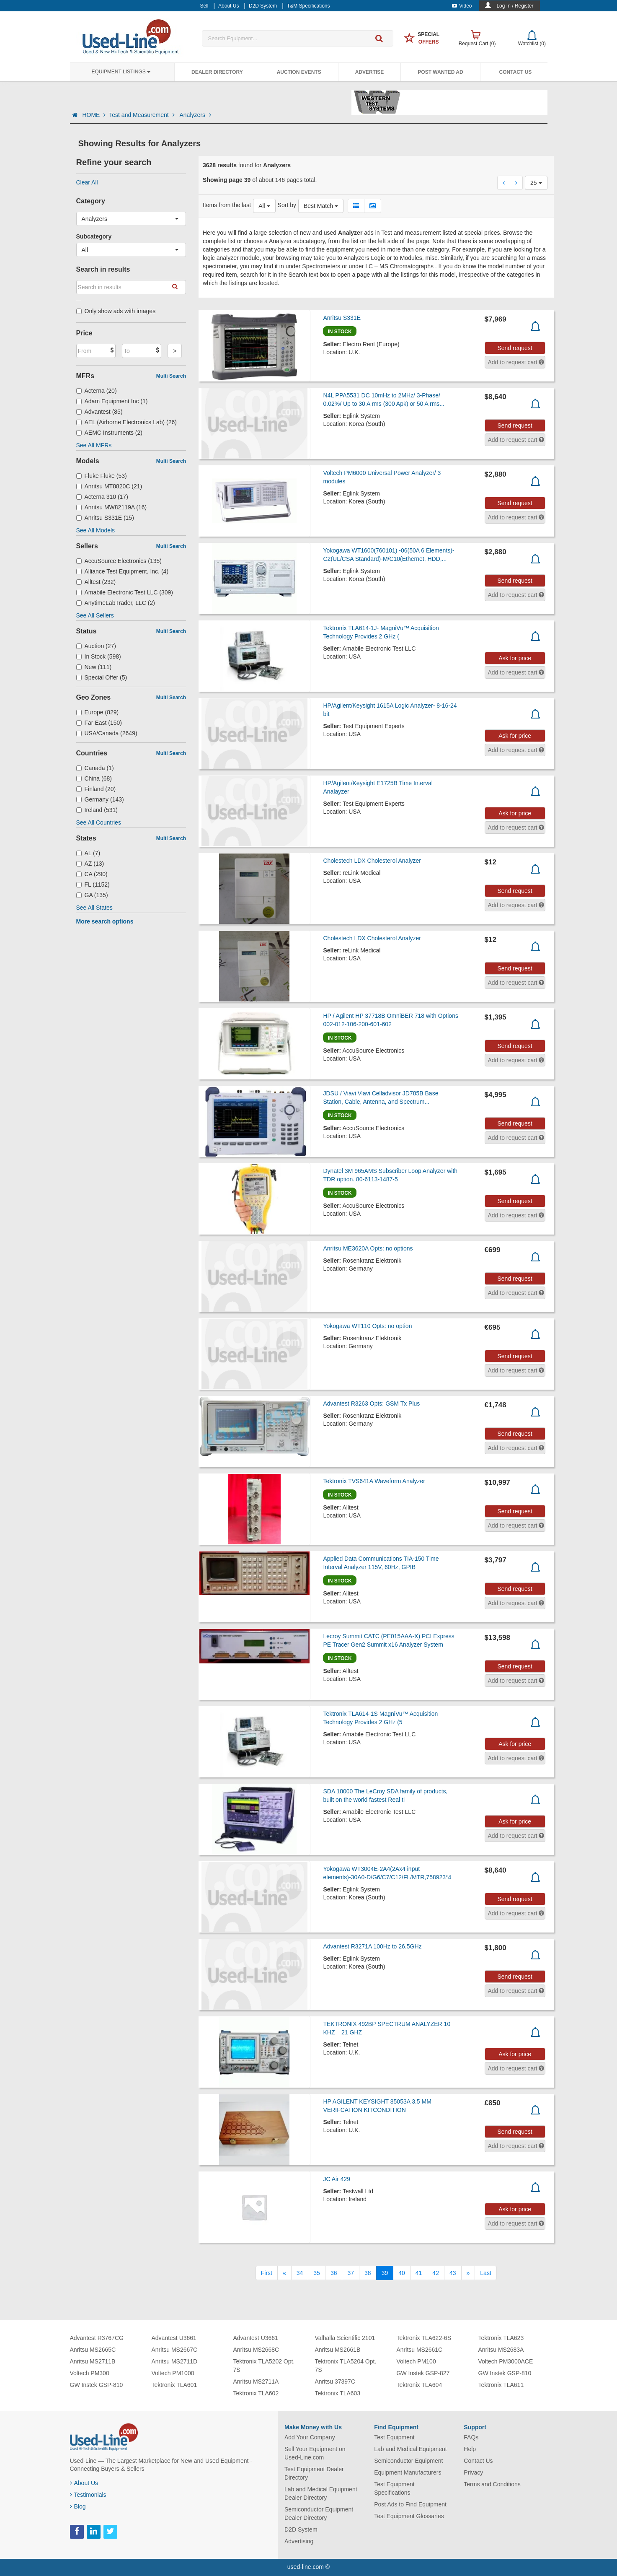 This screenshot has width=617, height=2576. I want to click on About Us, so click(84, 2483).